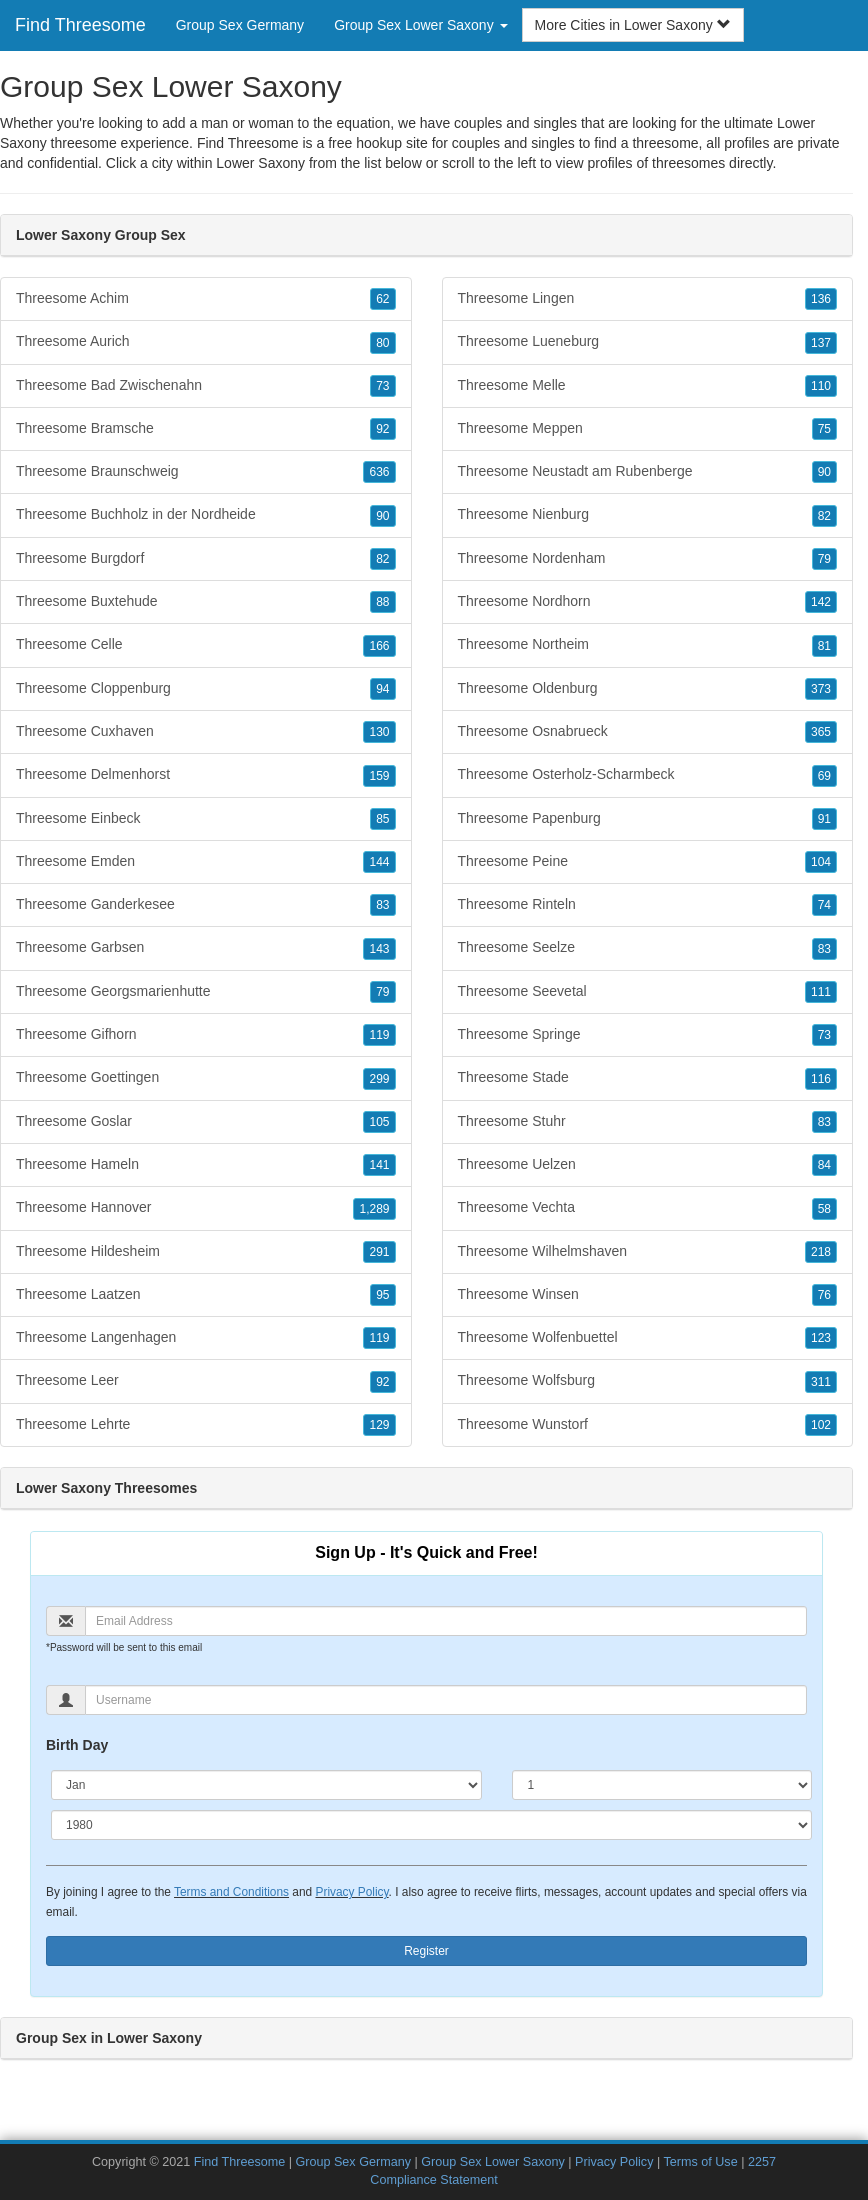  What do you see at coordinates (379, 1079) in the screenshot?
I see `299` at bounding box center [379, 1079].